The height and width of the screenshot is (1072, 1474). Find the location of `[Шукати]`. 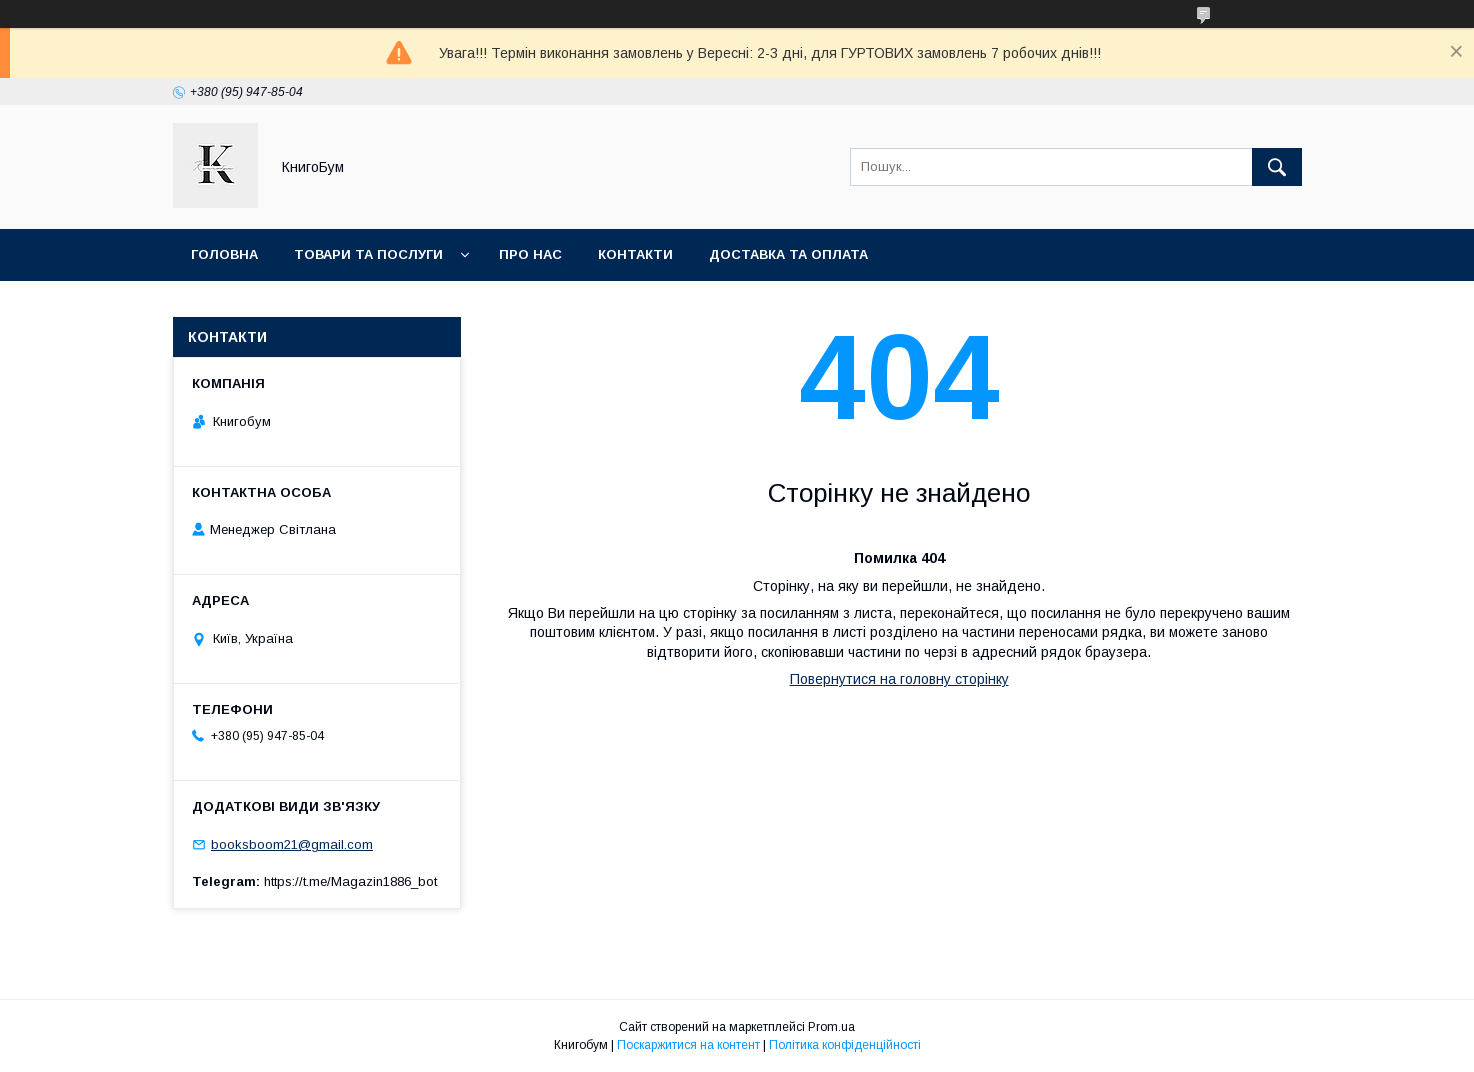

[Шукати] is located at coordinates (1277, 167).